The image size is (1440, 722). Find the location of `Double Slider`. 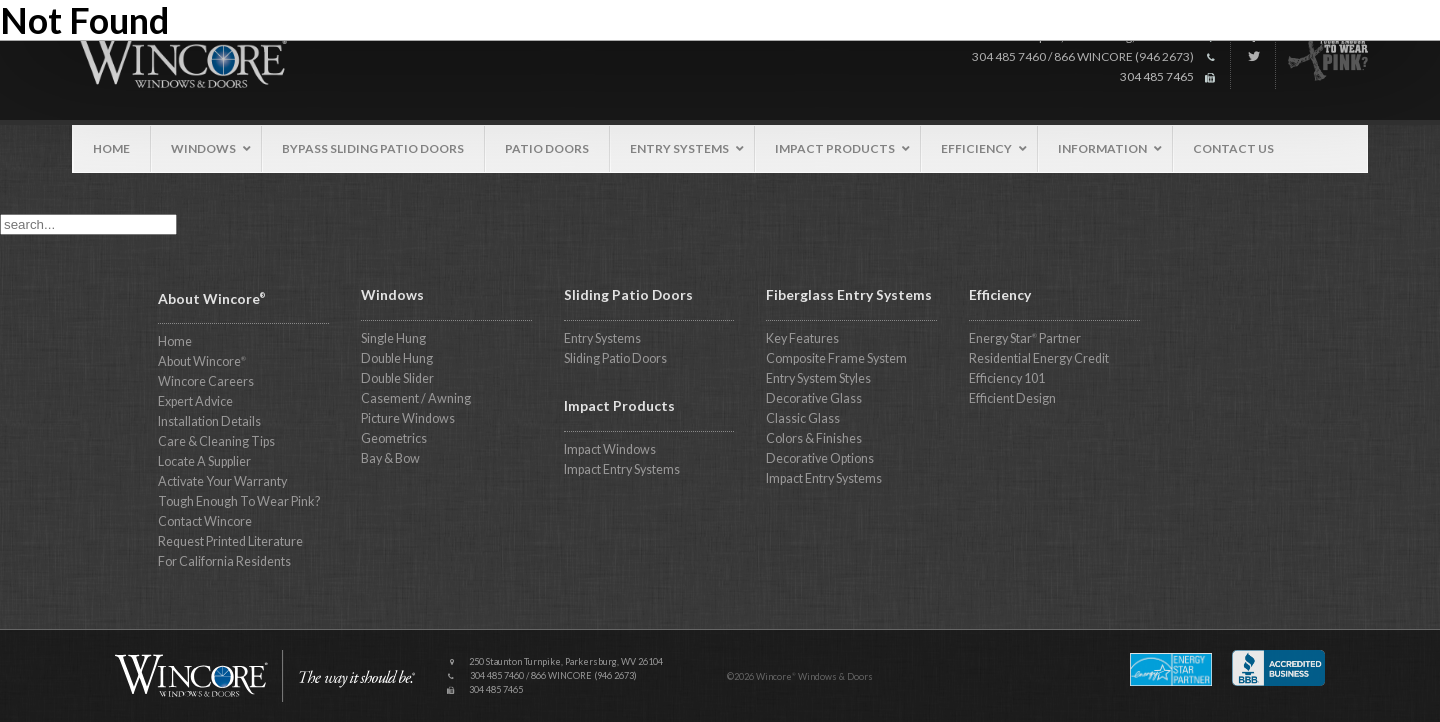

Double Slider is located at coordinates (397, 378).